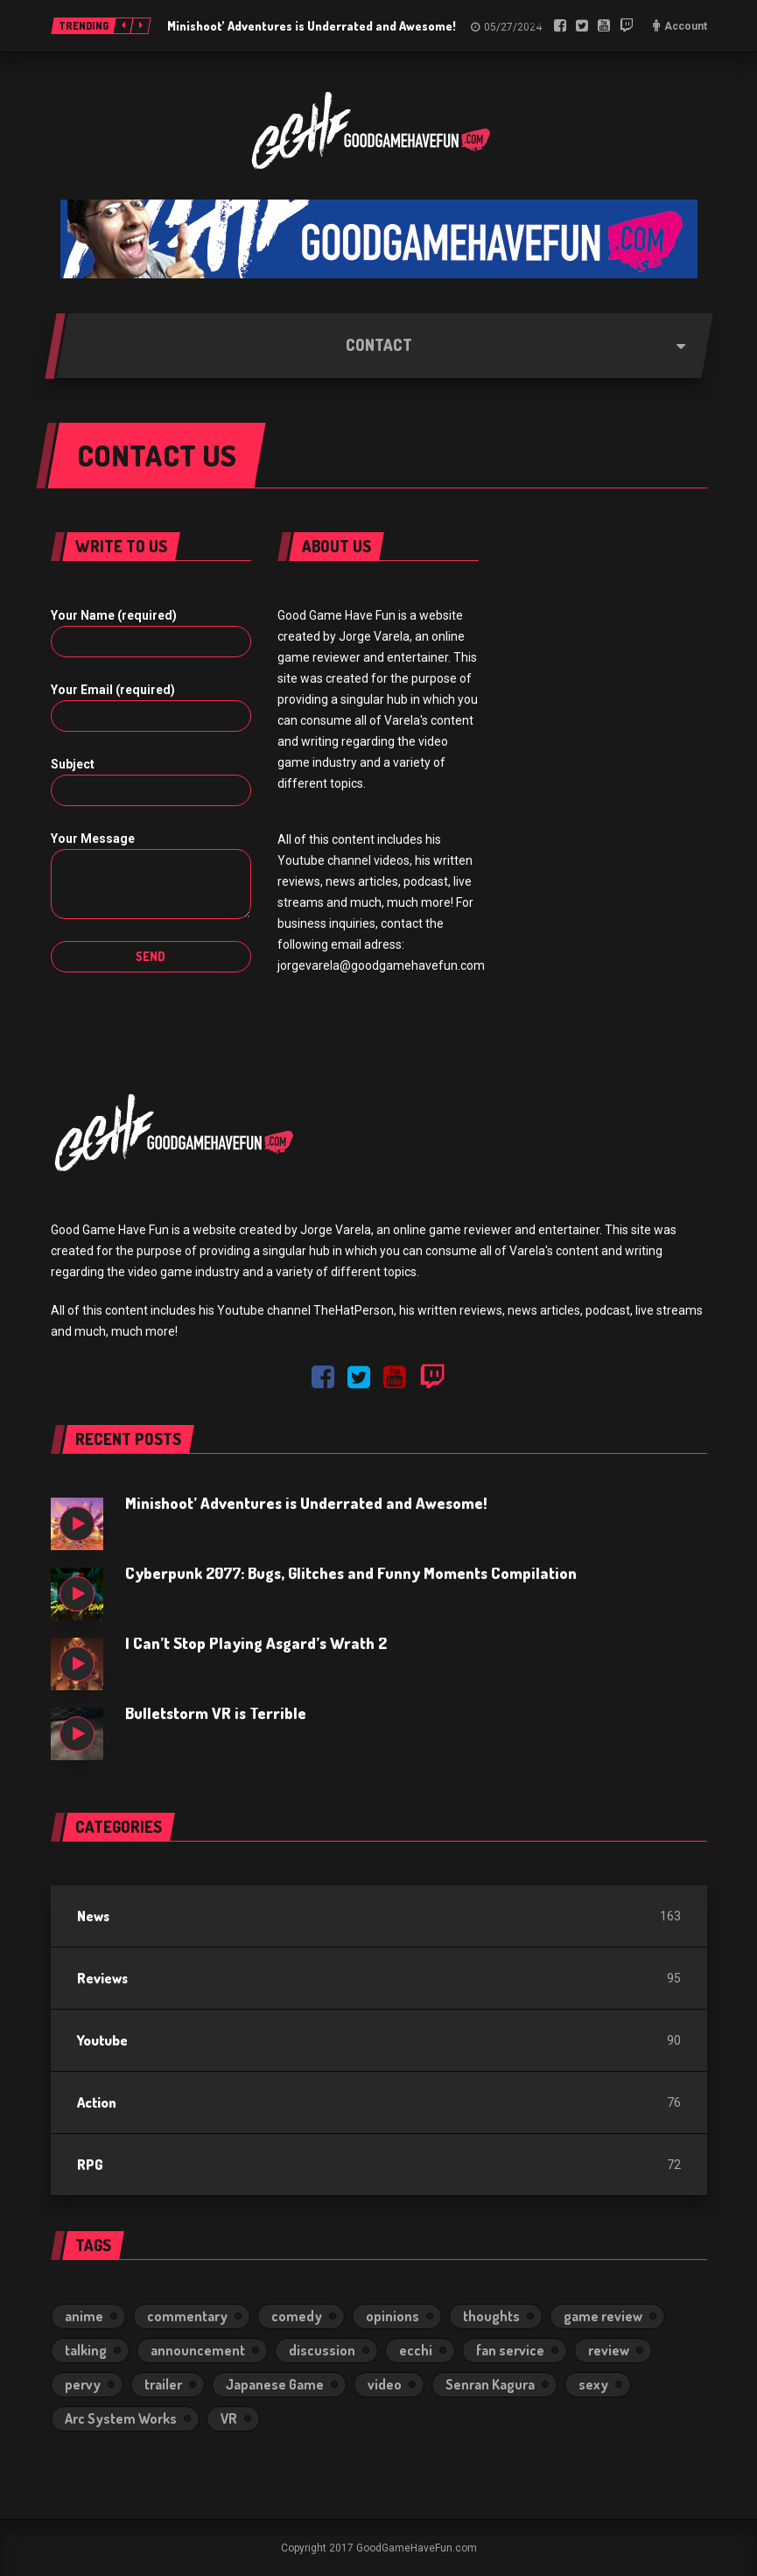 The height and width of the screenshot is (2576, 757). What do you see at coordinates (187, 2316) in the screenshot?
I see `commentary` at bounding box center [187, 2316].